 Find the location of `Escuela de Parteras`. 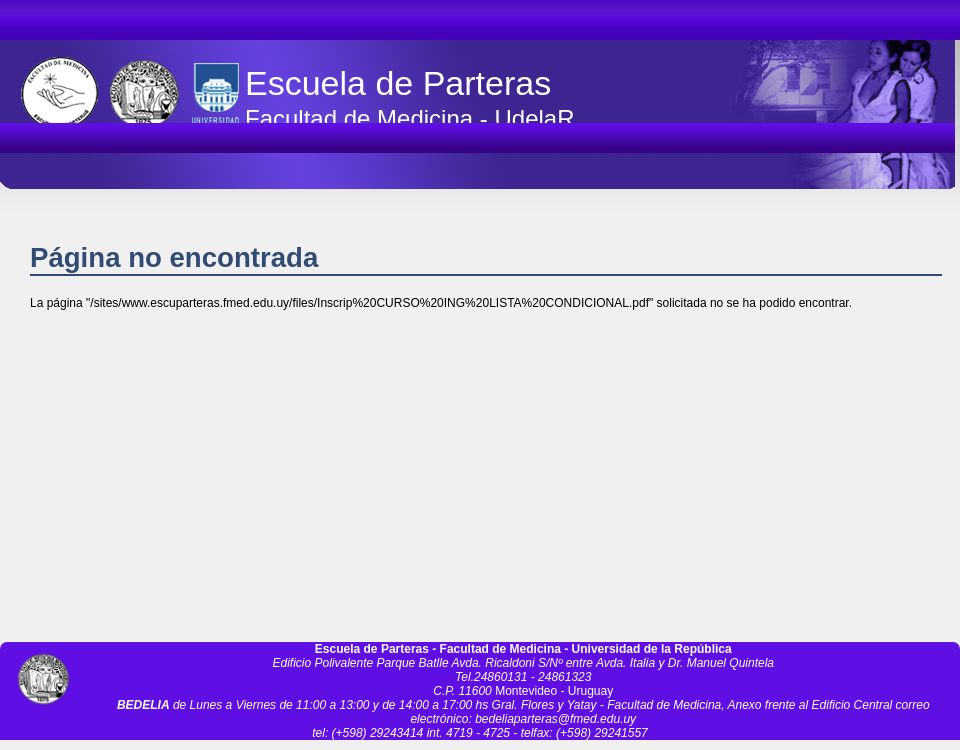

Escuela de Parteras is located at coordinates (398, 83).